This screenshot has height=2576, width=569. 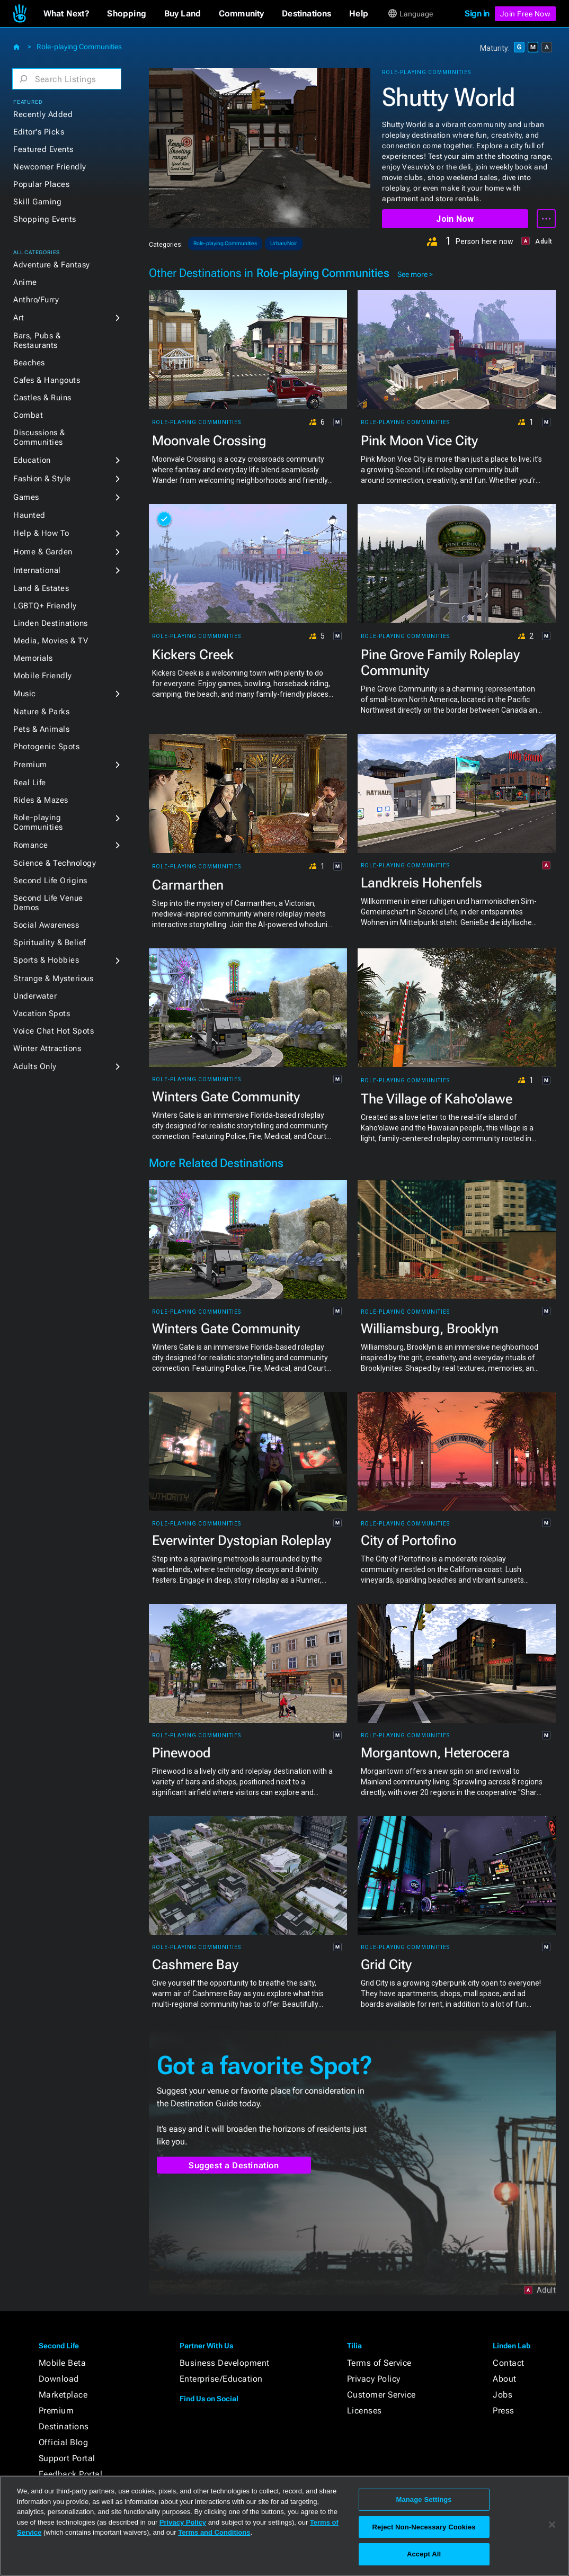 What do you see at coordinates (41, 711) in the screenshot?
I see `Nature & Parks` at bounding box center [41, 711].